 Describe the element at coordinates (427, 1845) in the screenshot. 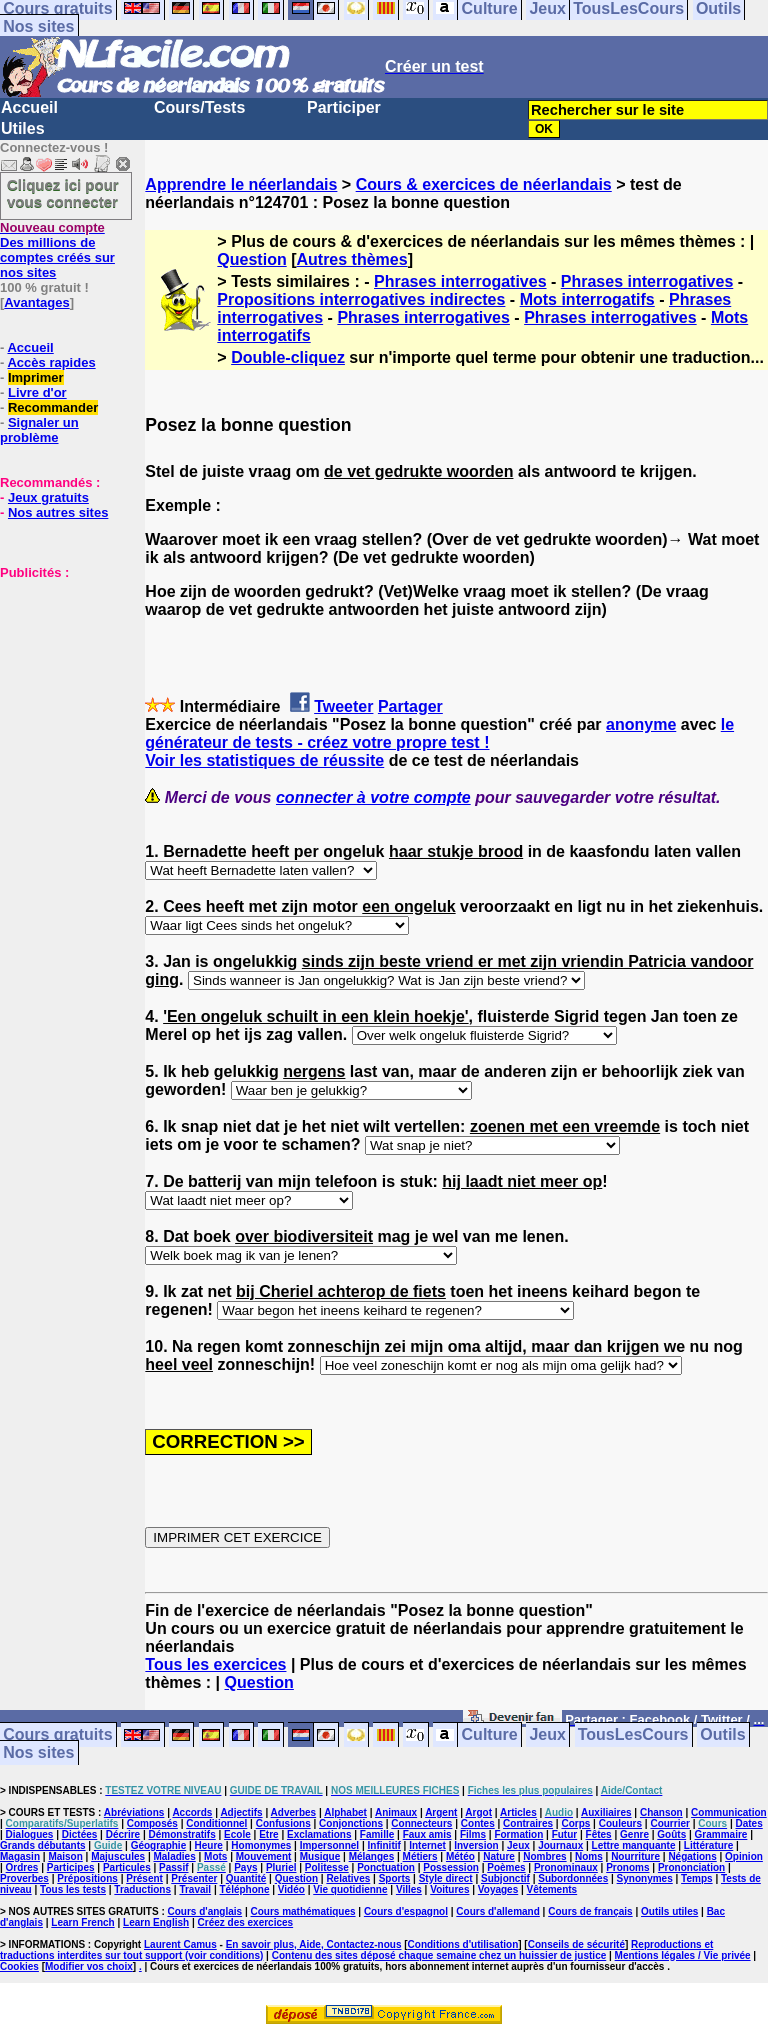

I see `Internet` at that location.